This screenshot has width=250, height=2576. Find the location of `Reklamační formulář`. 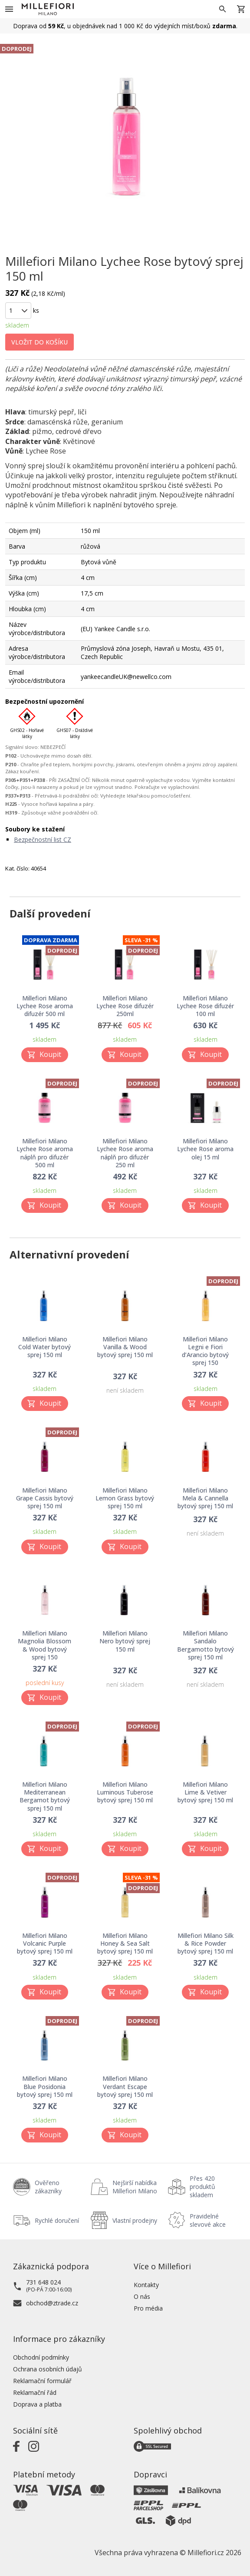

Reklamační formulář is located at coordinates (42, 2381).